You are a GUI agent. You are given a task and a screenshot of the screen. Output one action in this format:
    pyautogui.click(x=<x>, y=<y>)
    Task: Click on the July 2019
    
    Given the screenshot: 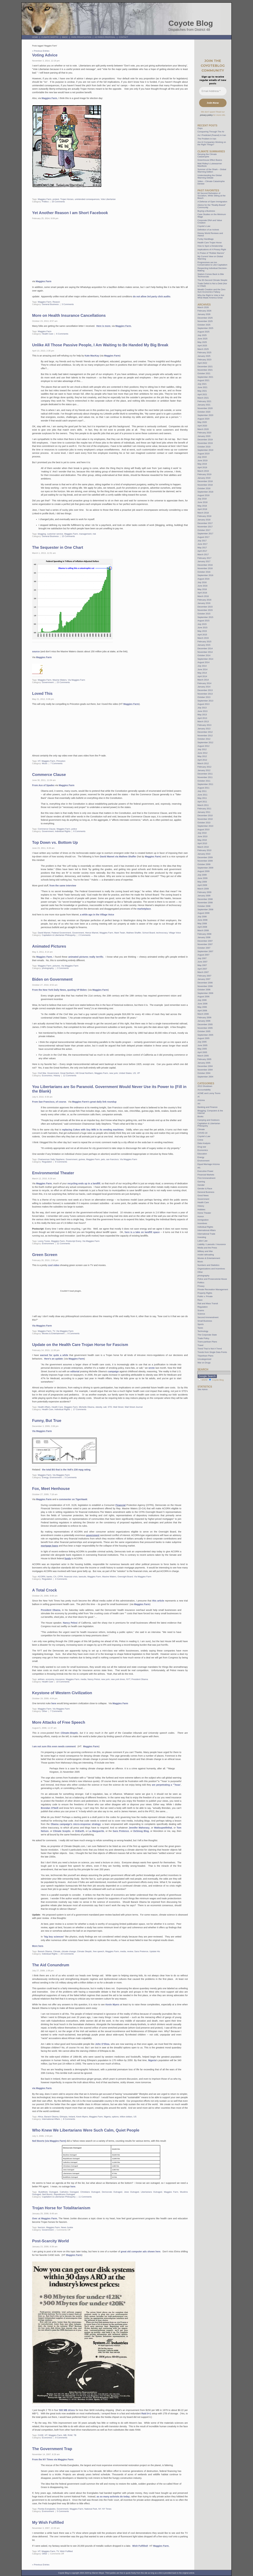 What is the action you would take?
    pyautogui.click(x=202, y=457)
    